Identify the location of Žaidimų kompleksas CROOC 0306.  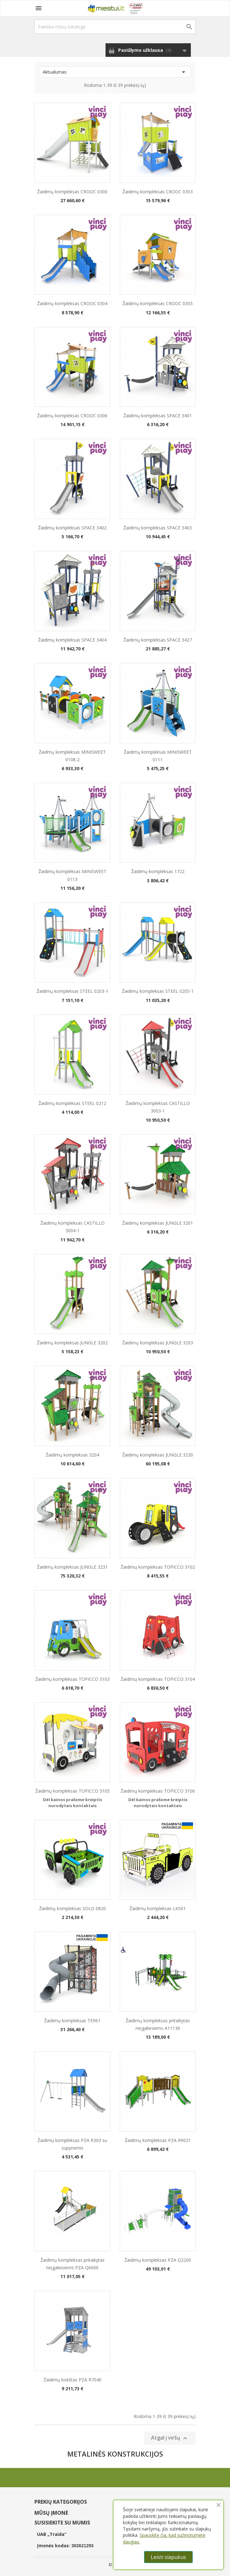
(72, 416).